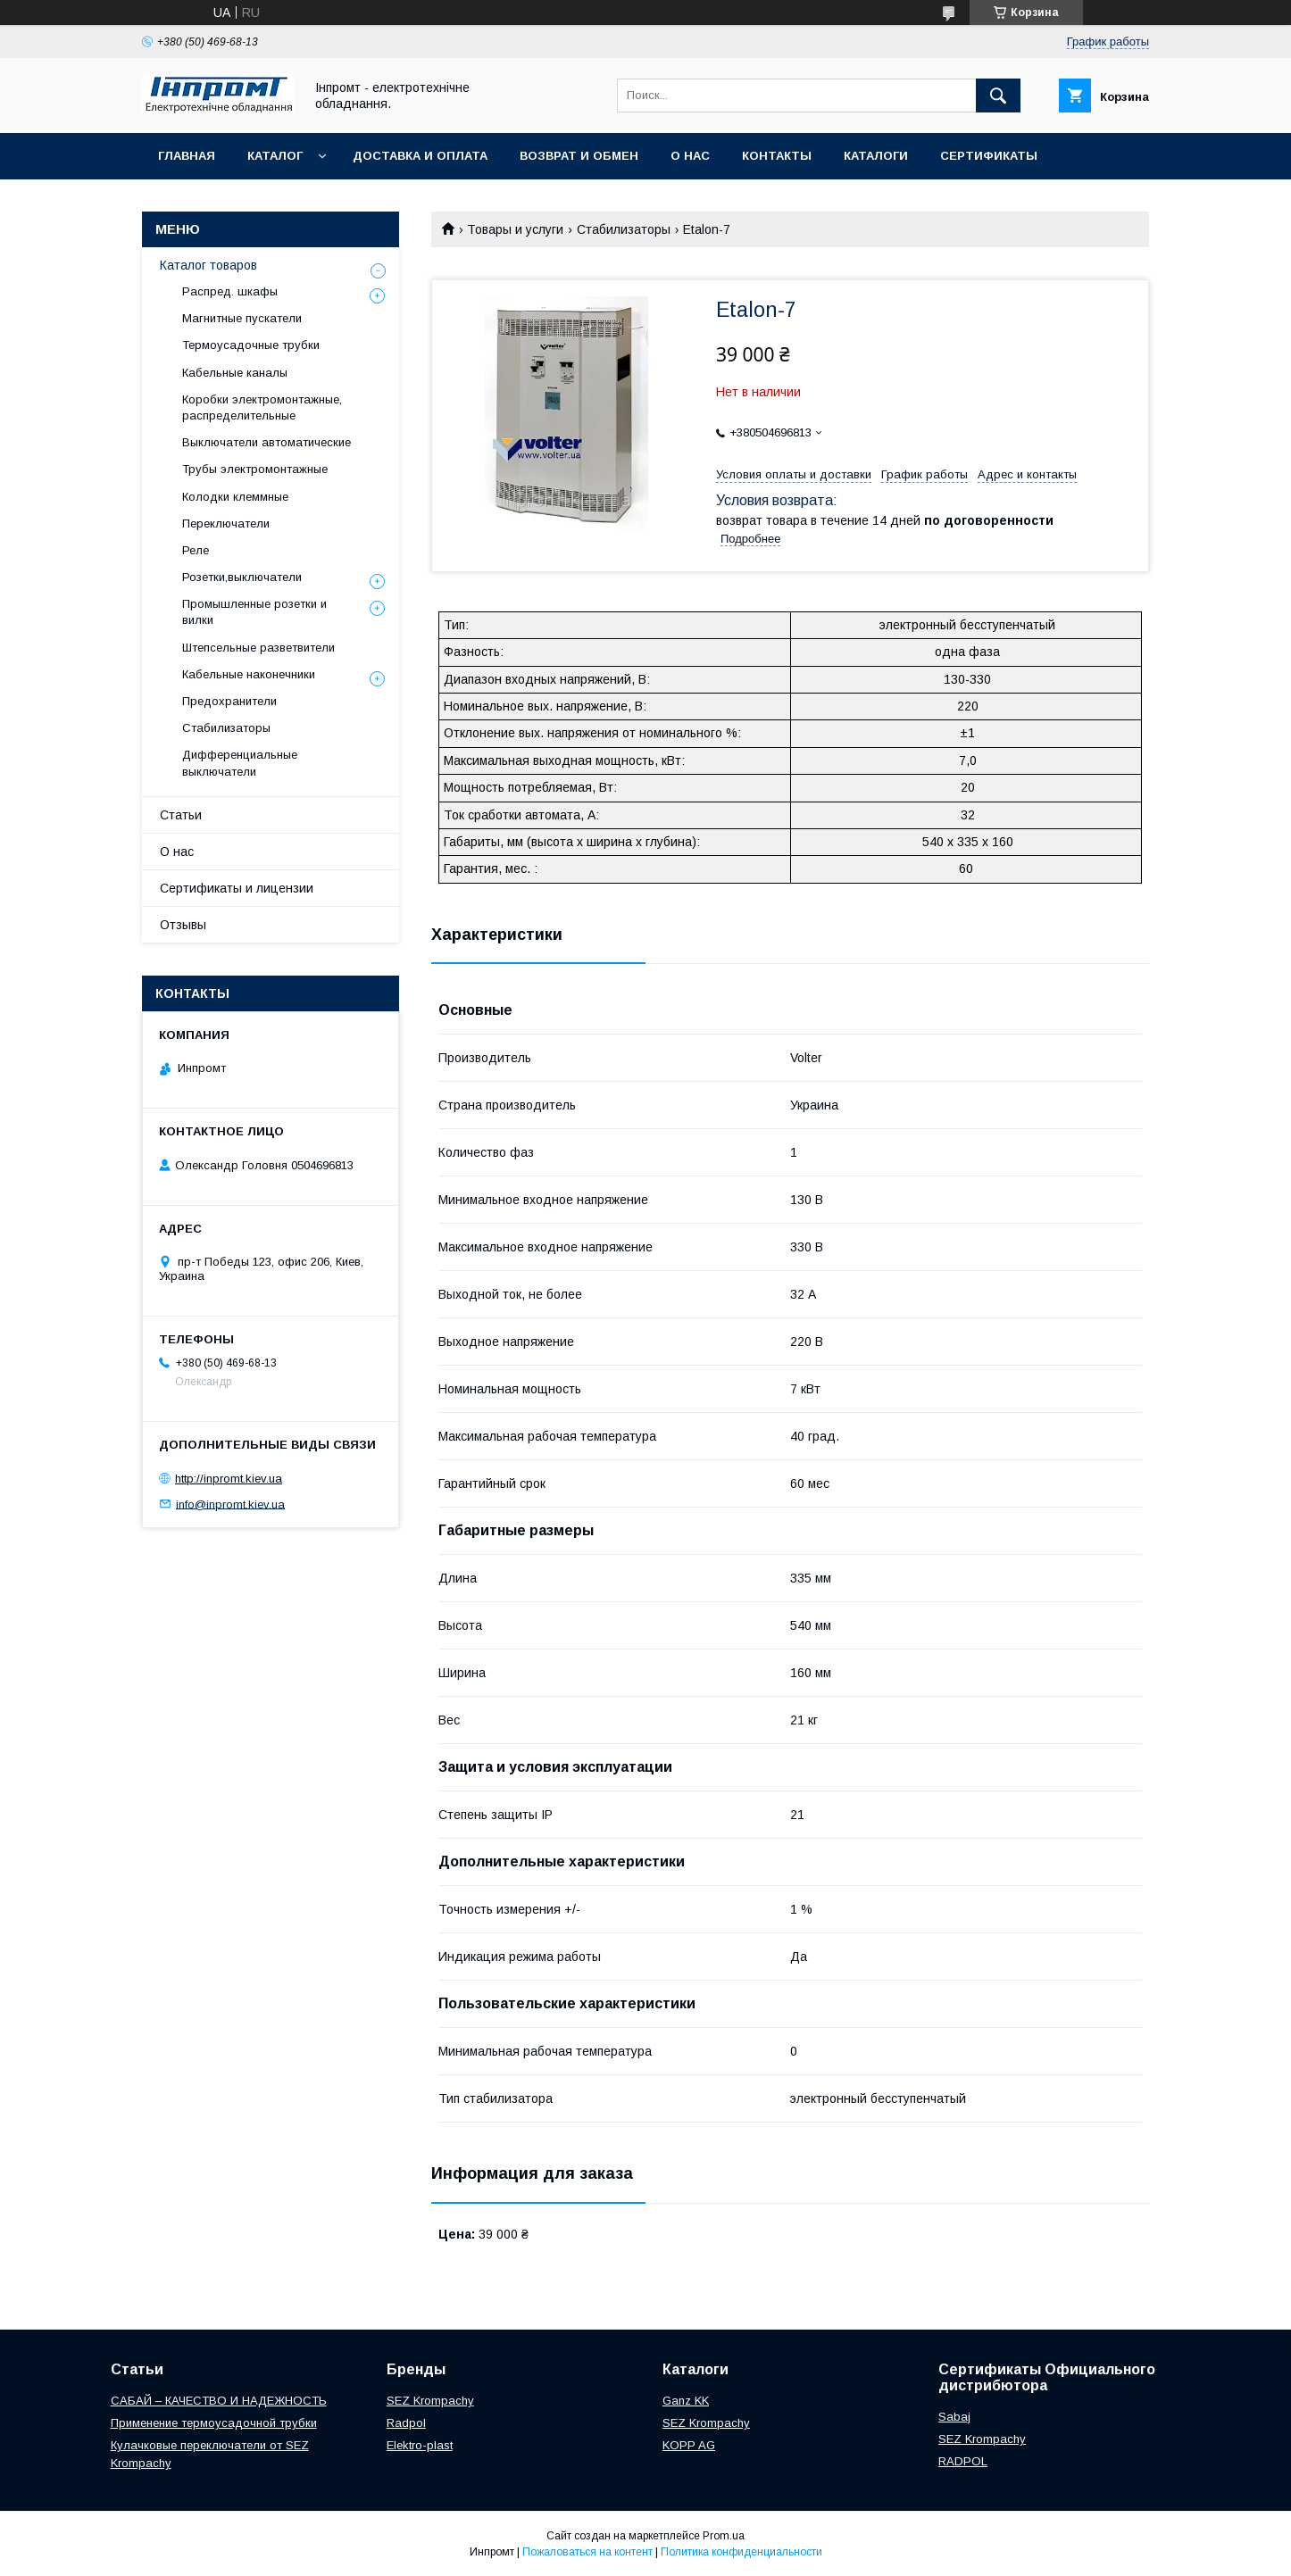 This screenshot has height=2576, width=1291. I want to click on Кабельные каналы, so click(234, 372).